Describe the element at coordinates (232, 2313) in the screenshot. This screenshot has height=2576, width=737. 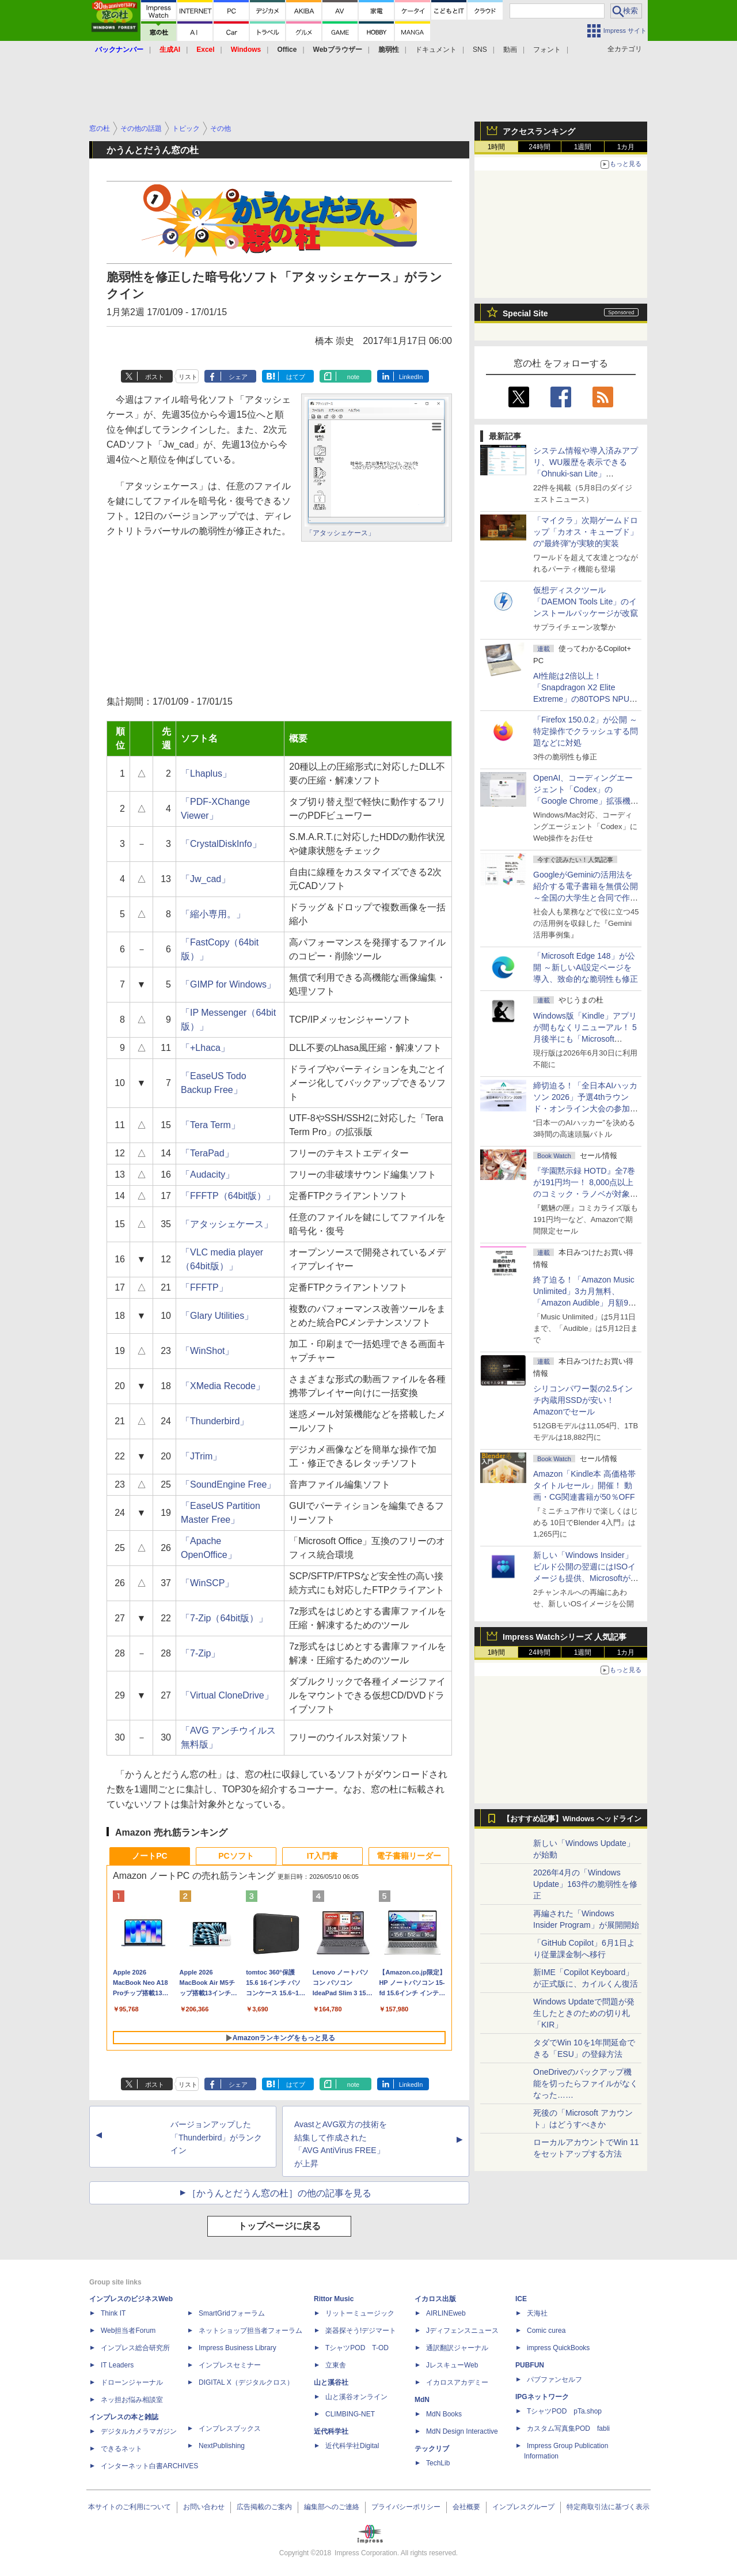
I see `SmartGridフォーラム` at that location.